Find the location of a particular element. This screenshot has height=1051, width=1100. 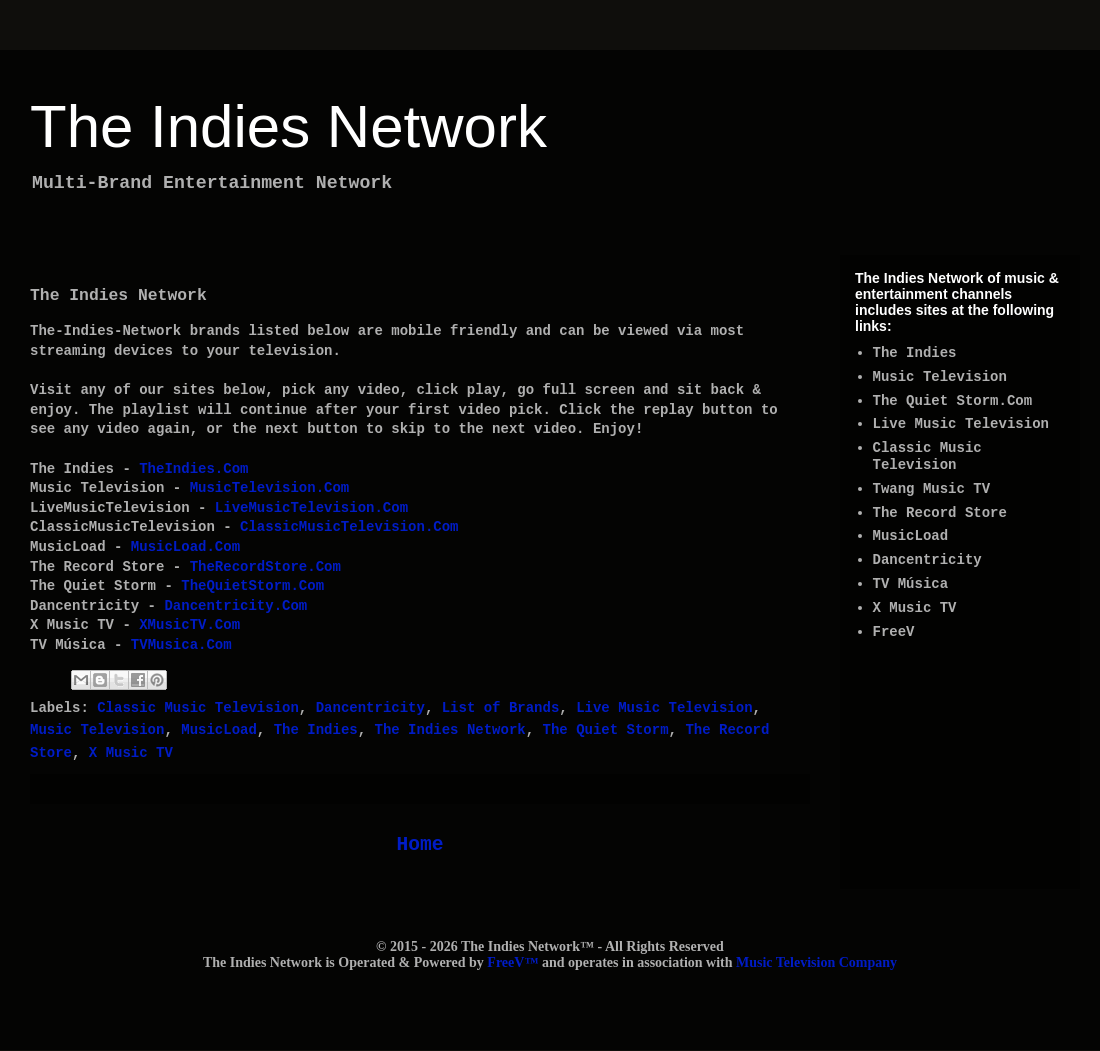

The Quiet Storm is located at coordinates (606, 730).